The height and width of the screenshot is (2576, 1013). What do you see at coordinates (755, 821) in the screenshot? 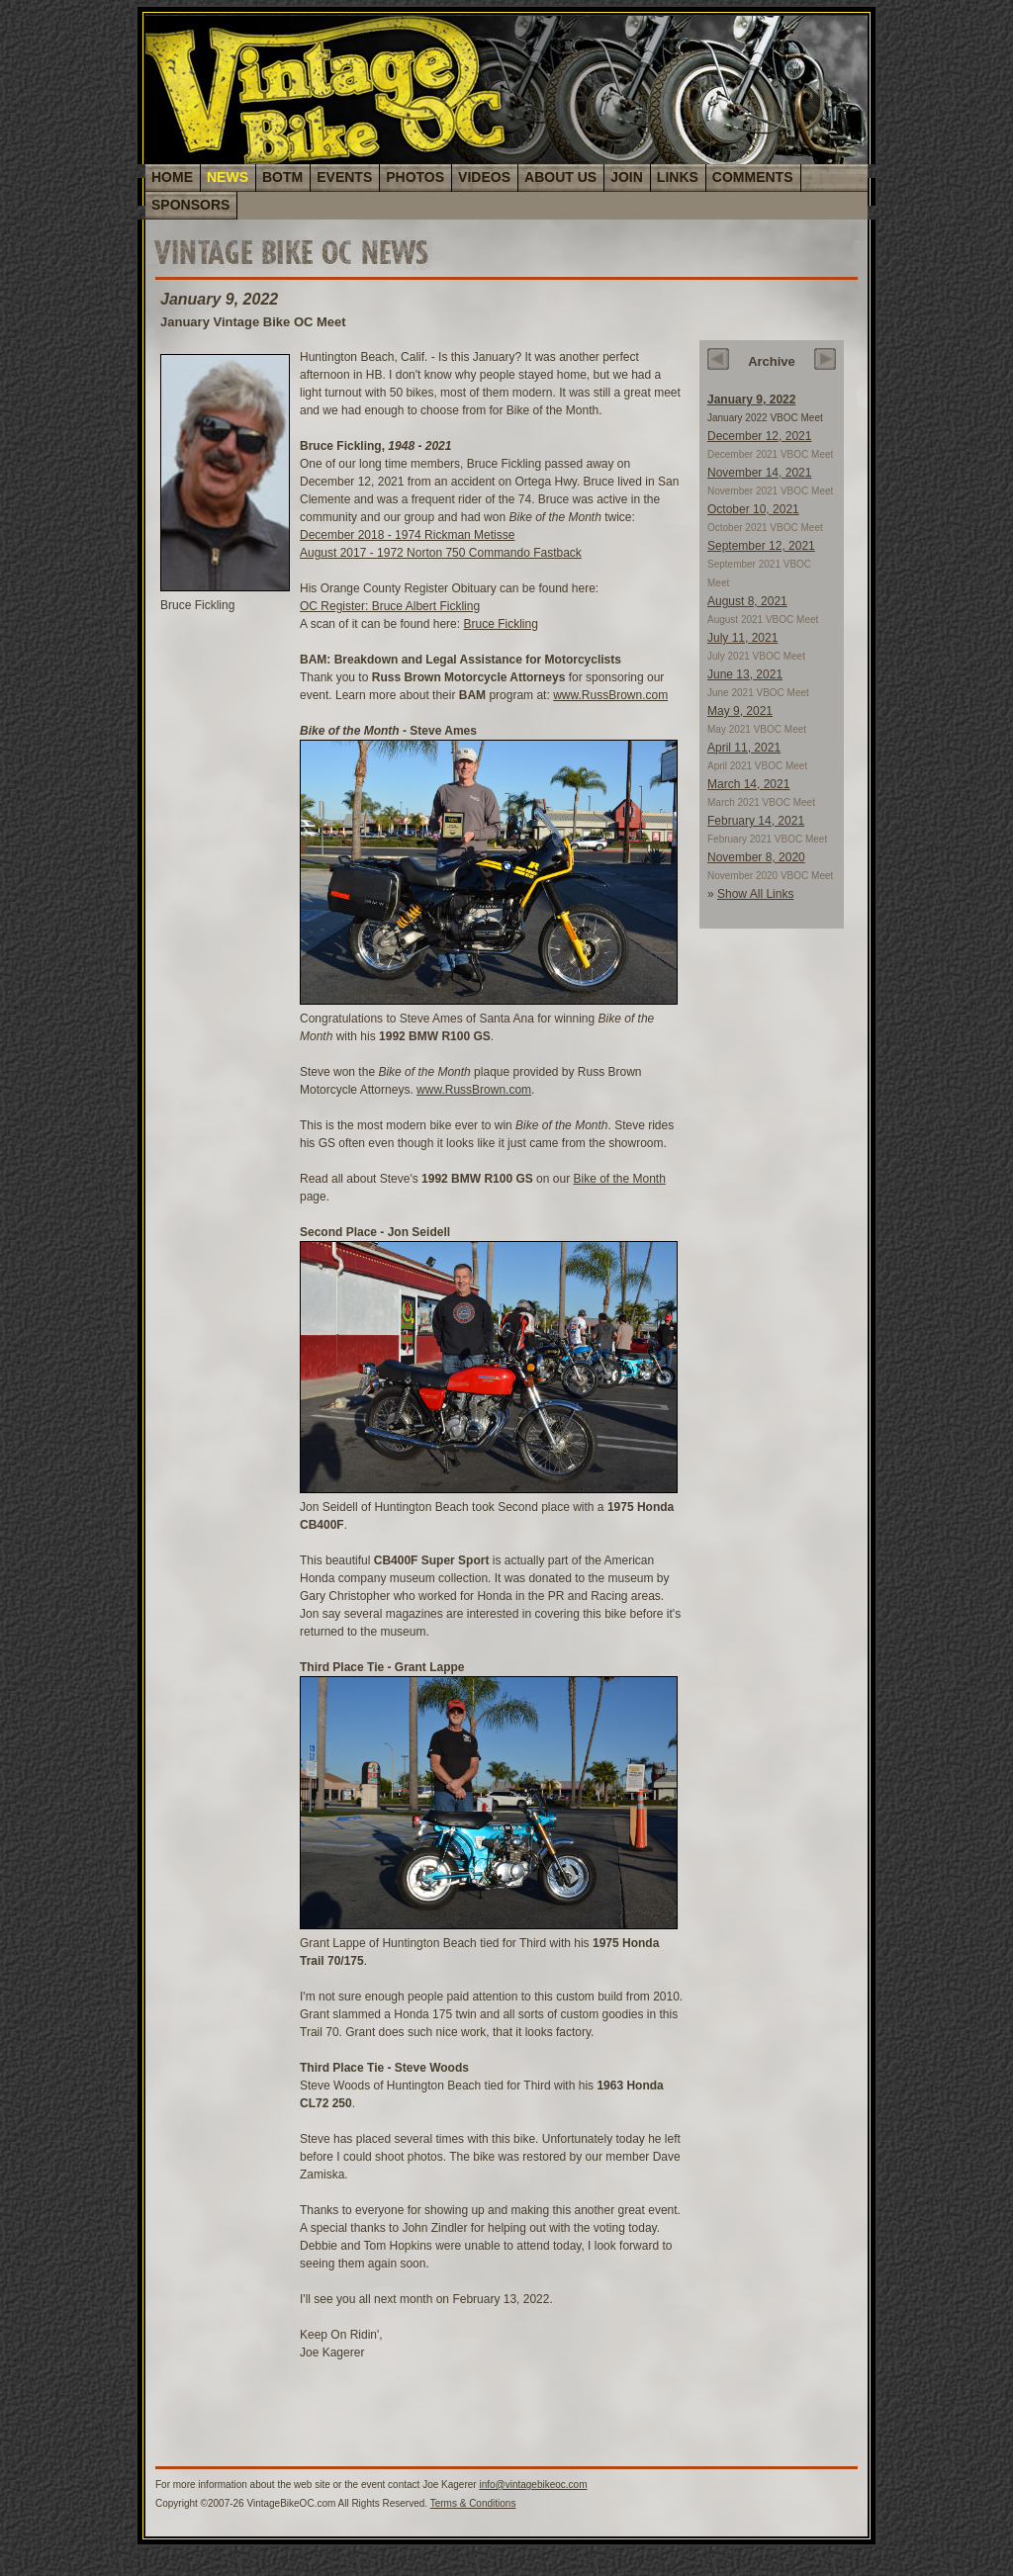
I see `February 14, 2021` at bounding box center [755, 821].